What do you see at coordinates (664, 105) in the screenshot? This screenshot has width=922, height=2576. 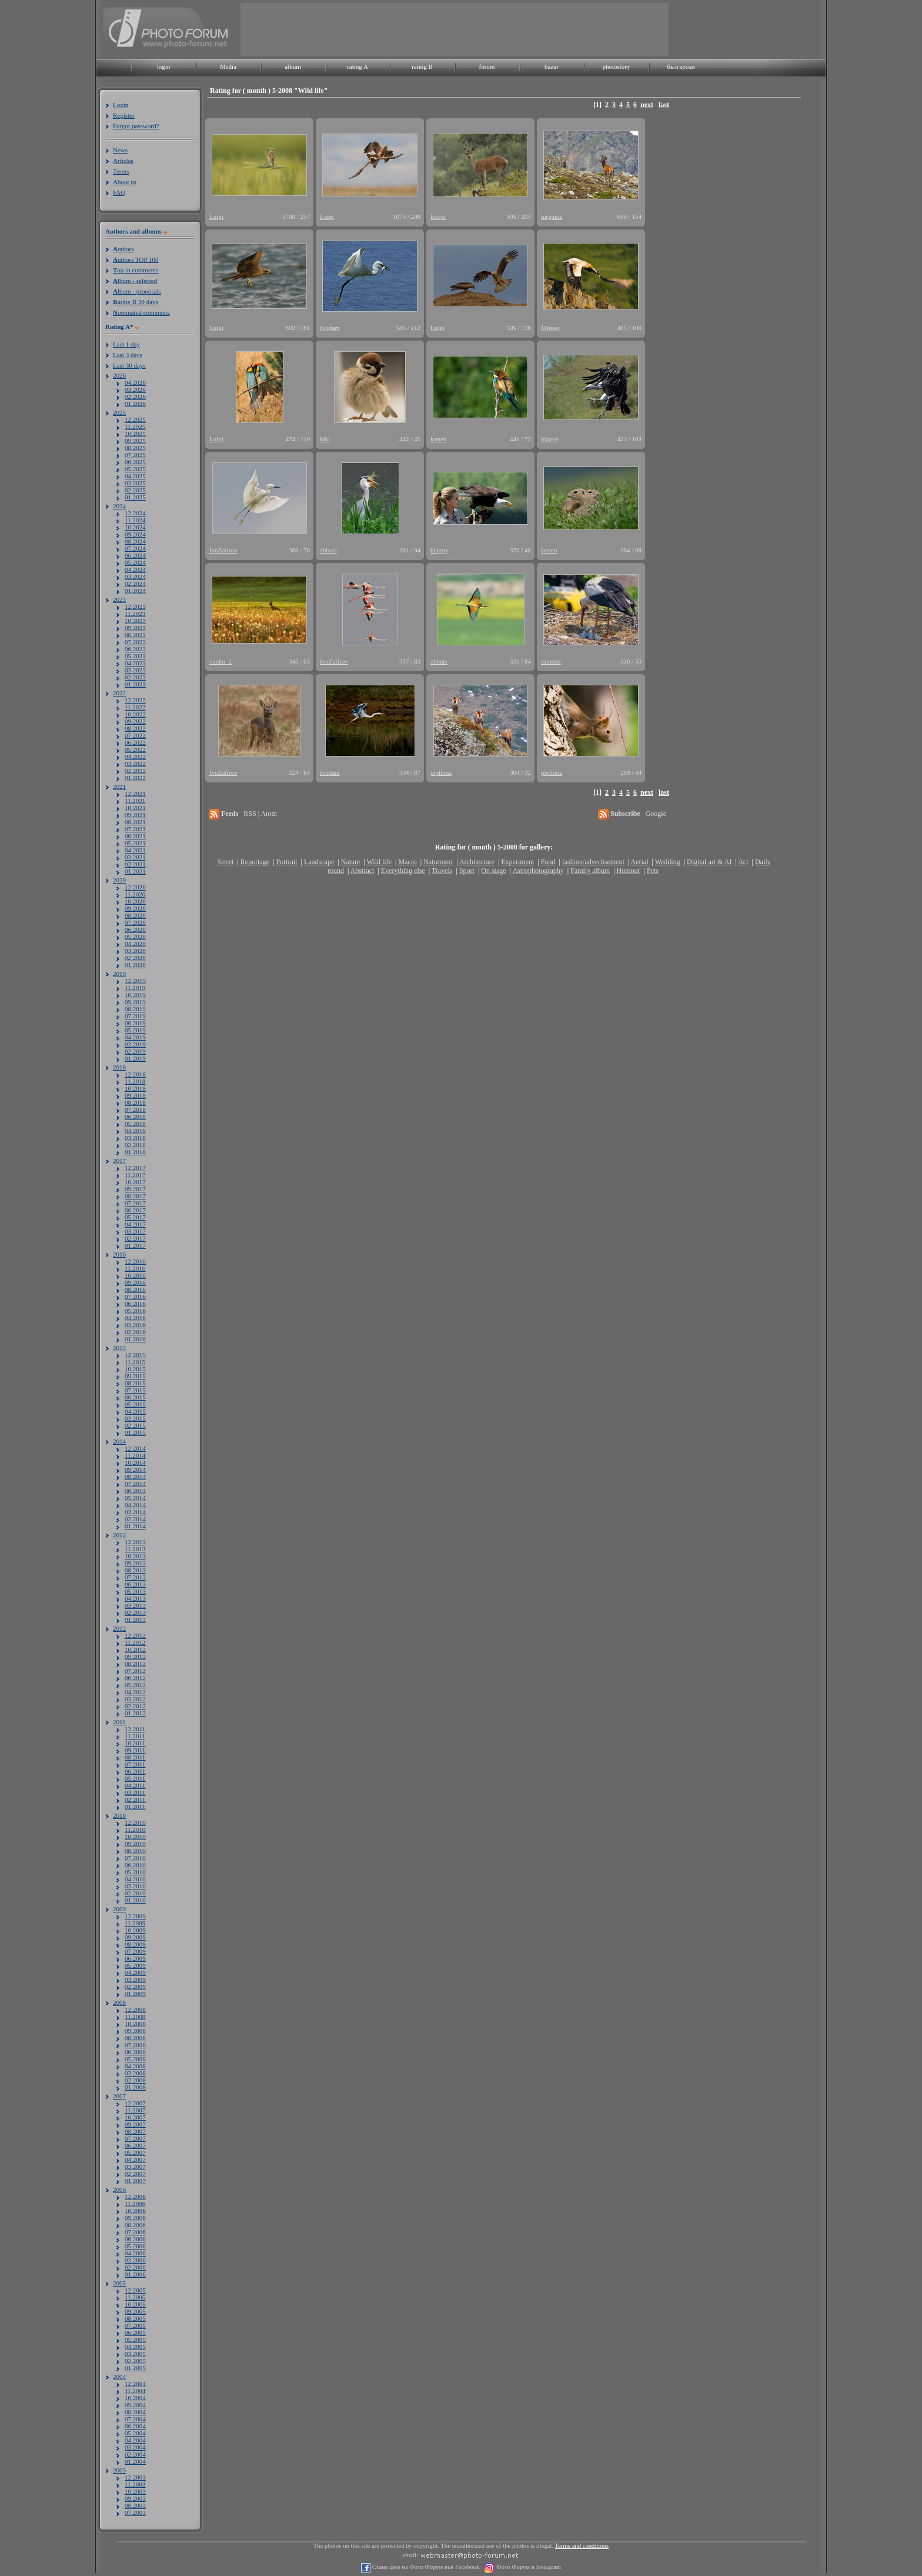 I see `last` at bounding box center [664, 105].